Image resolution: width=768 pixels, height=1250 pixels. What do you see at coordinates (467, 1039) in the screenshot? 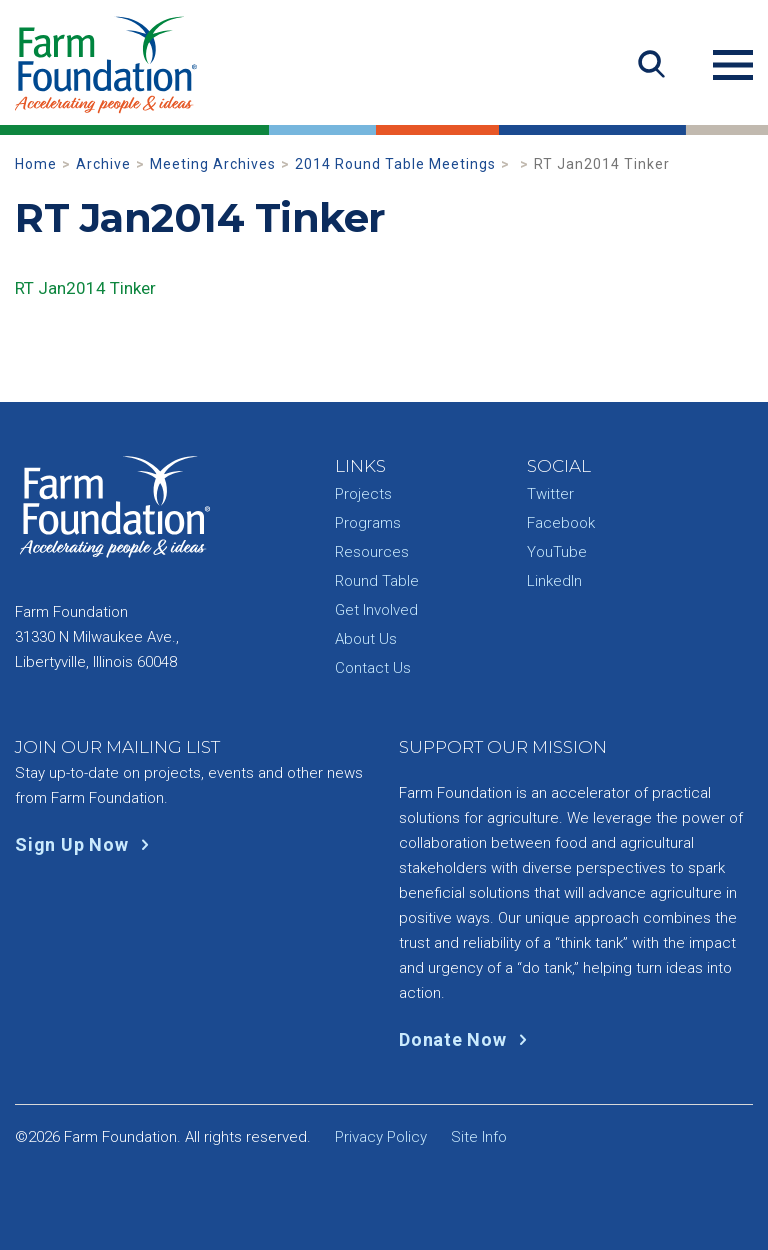
I see `Donate Now` at bounding box center [467, 1039].